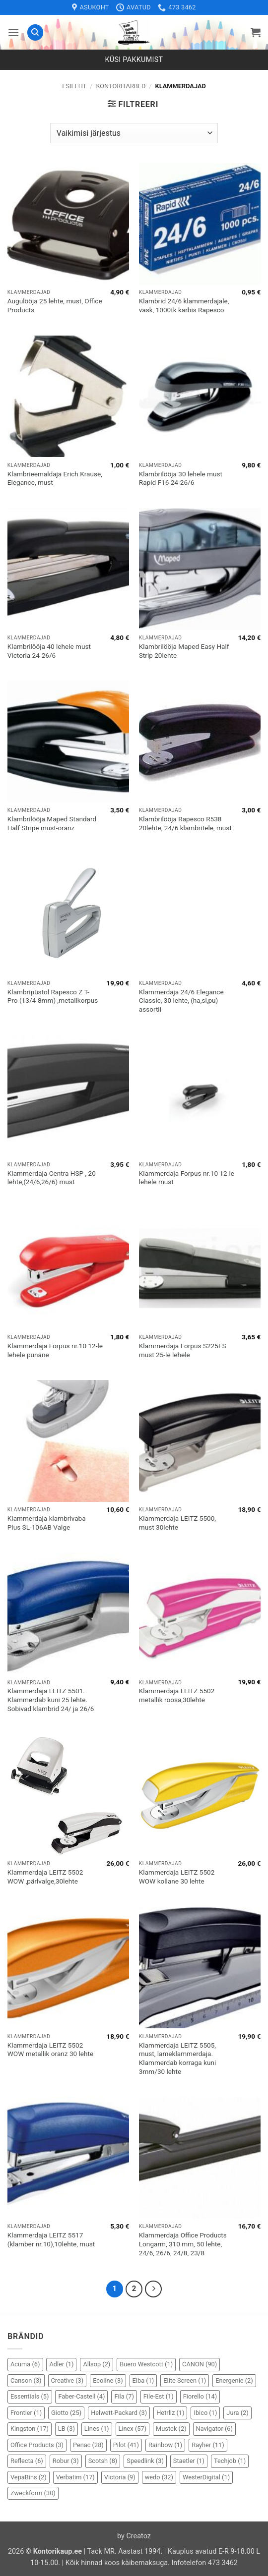 Image resolution: width=268 pixels, height=2576 pixels. What do you see at coordinates (120, 86) in the screenshot?
I see `Kontoritarbed` at bounding box center [120, 86].